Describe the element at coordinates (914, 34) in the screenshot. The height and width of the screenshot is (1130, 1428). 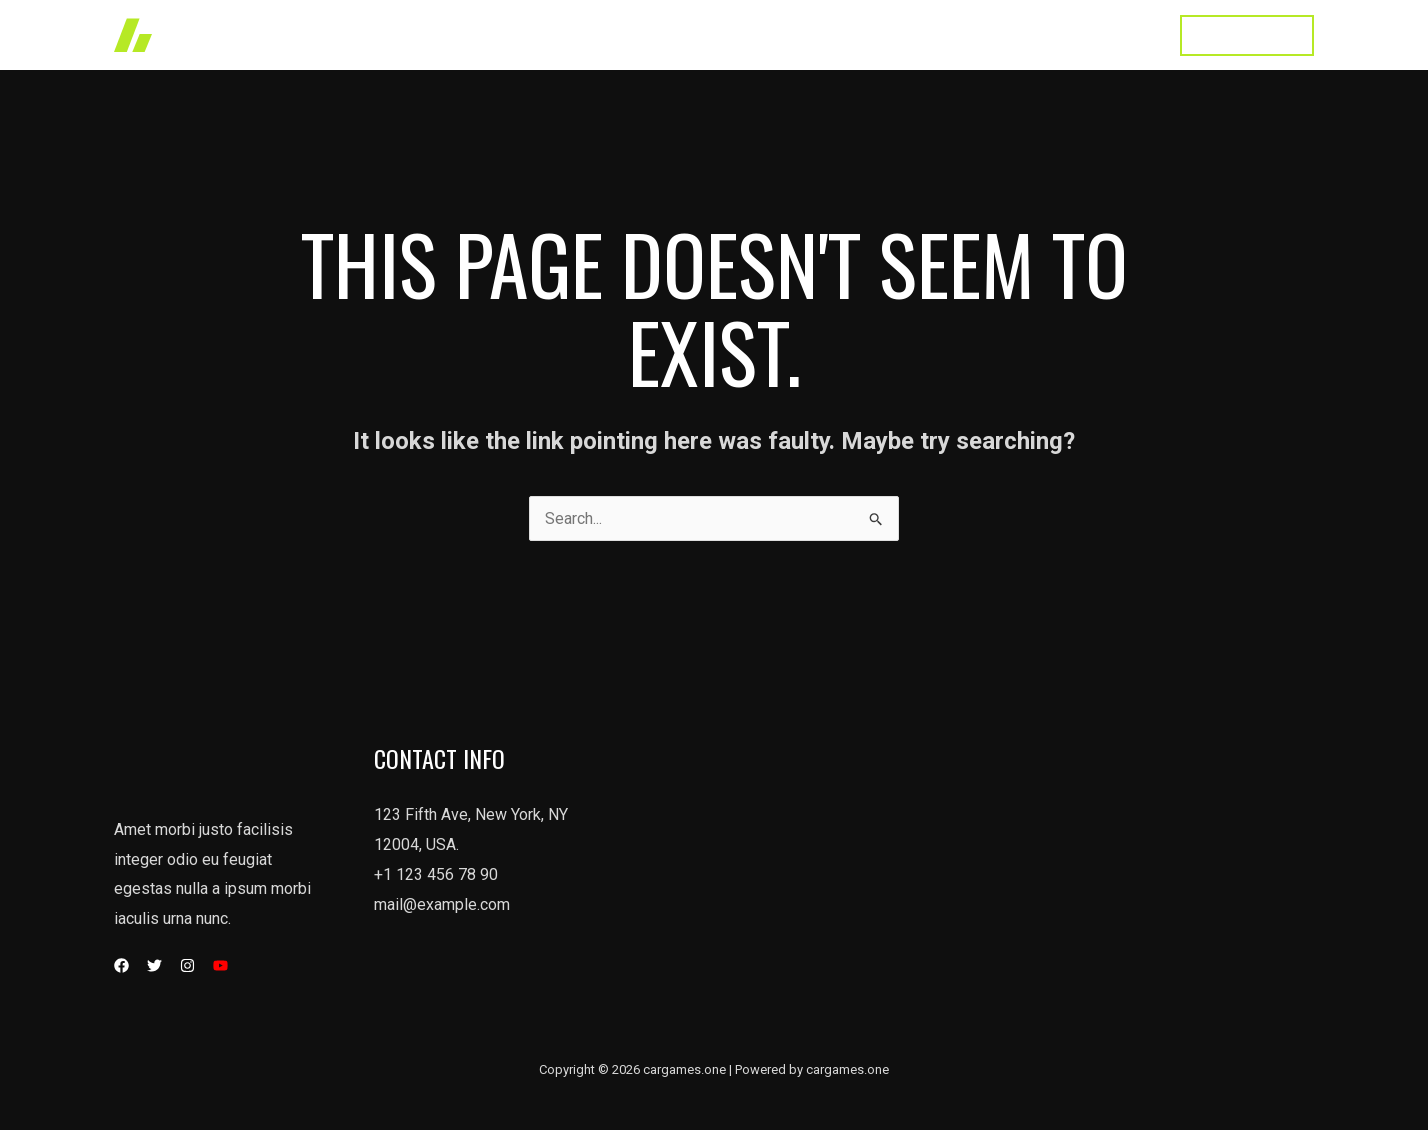
I see `About Us` at that location.